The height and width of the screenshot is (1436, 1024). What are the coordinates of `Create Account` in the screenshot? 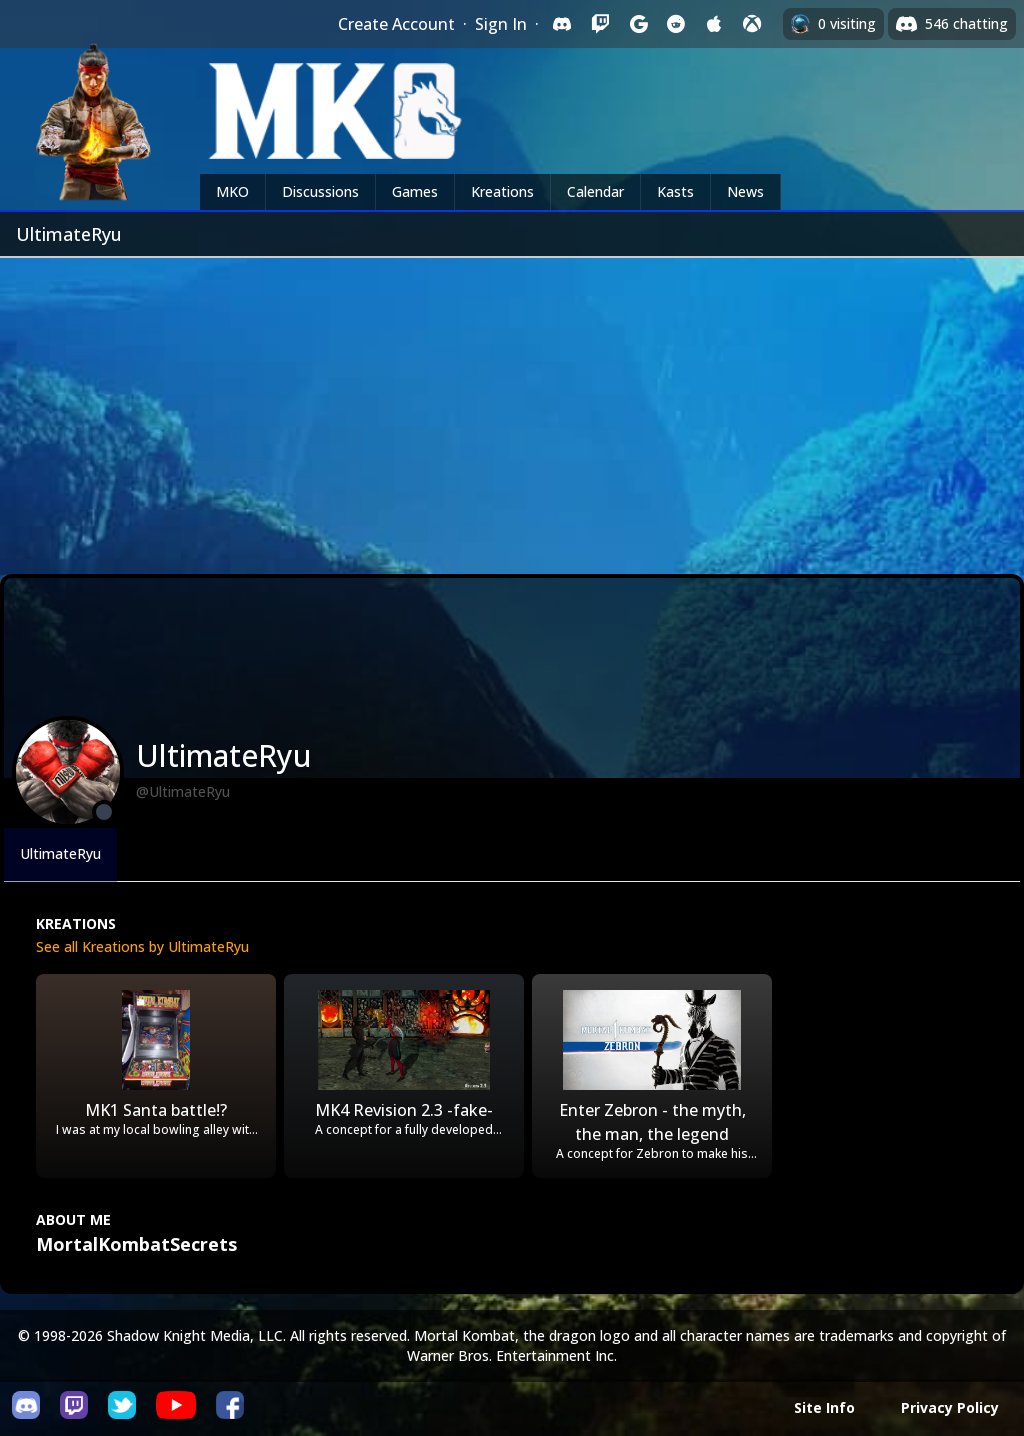 It's located at (396, 24).